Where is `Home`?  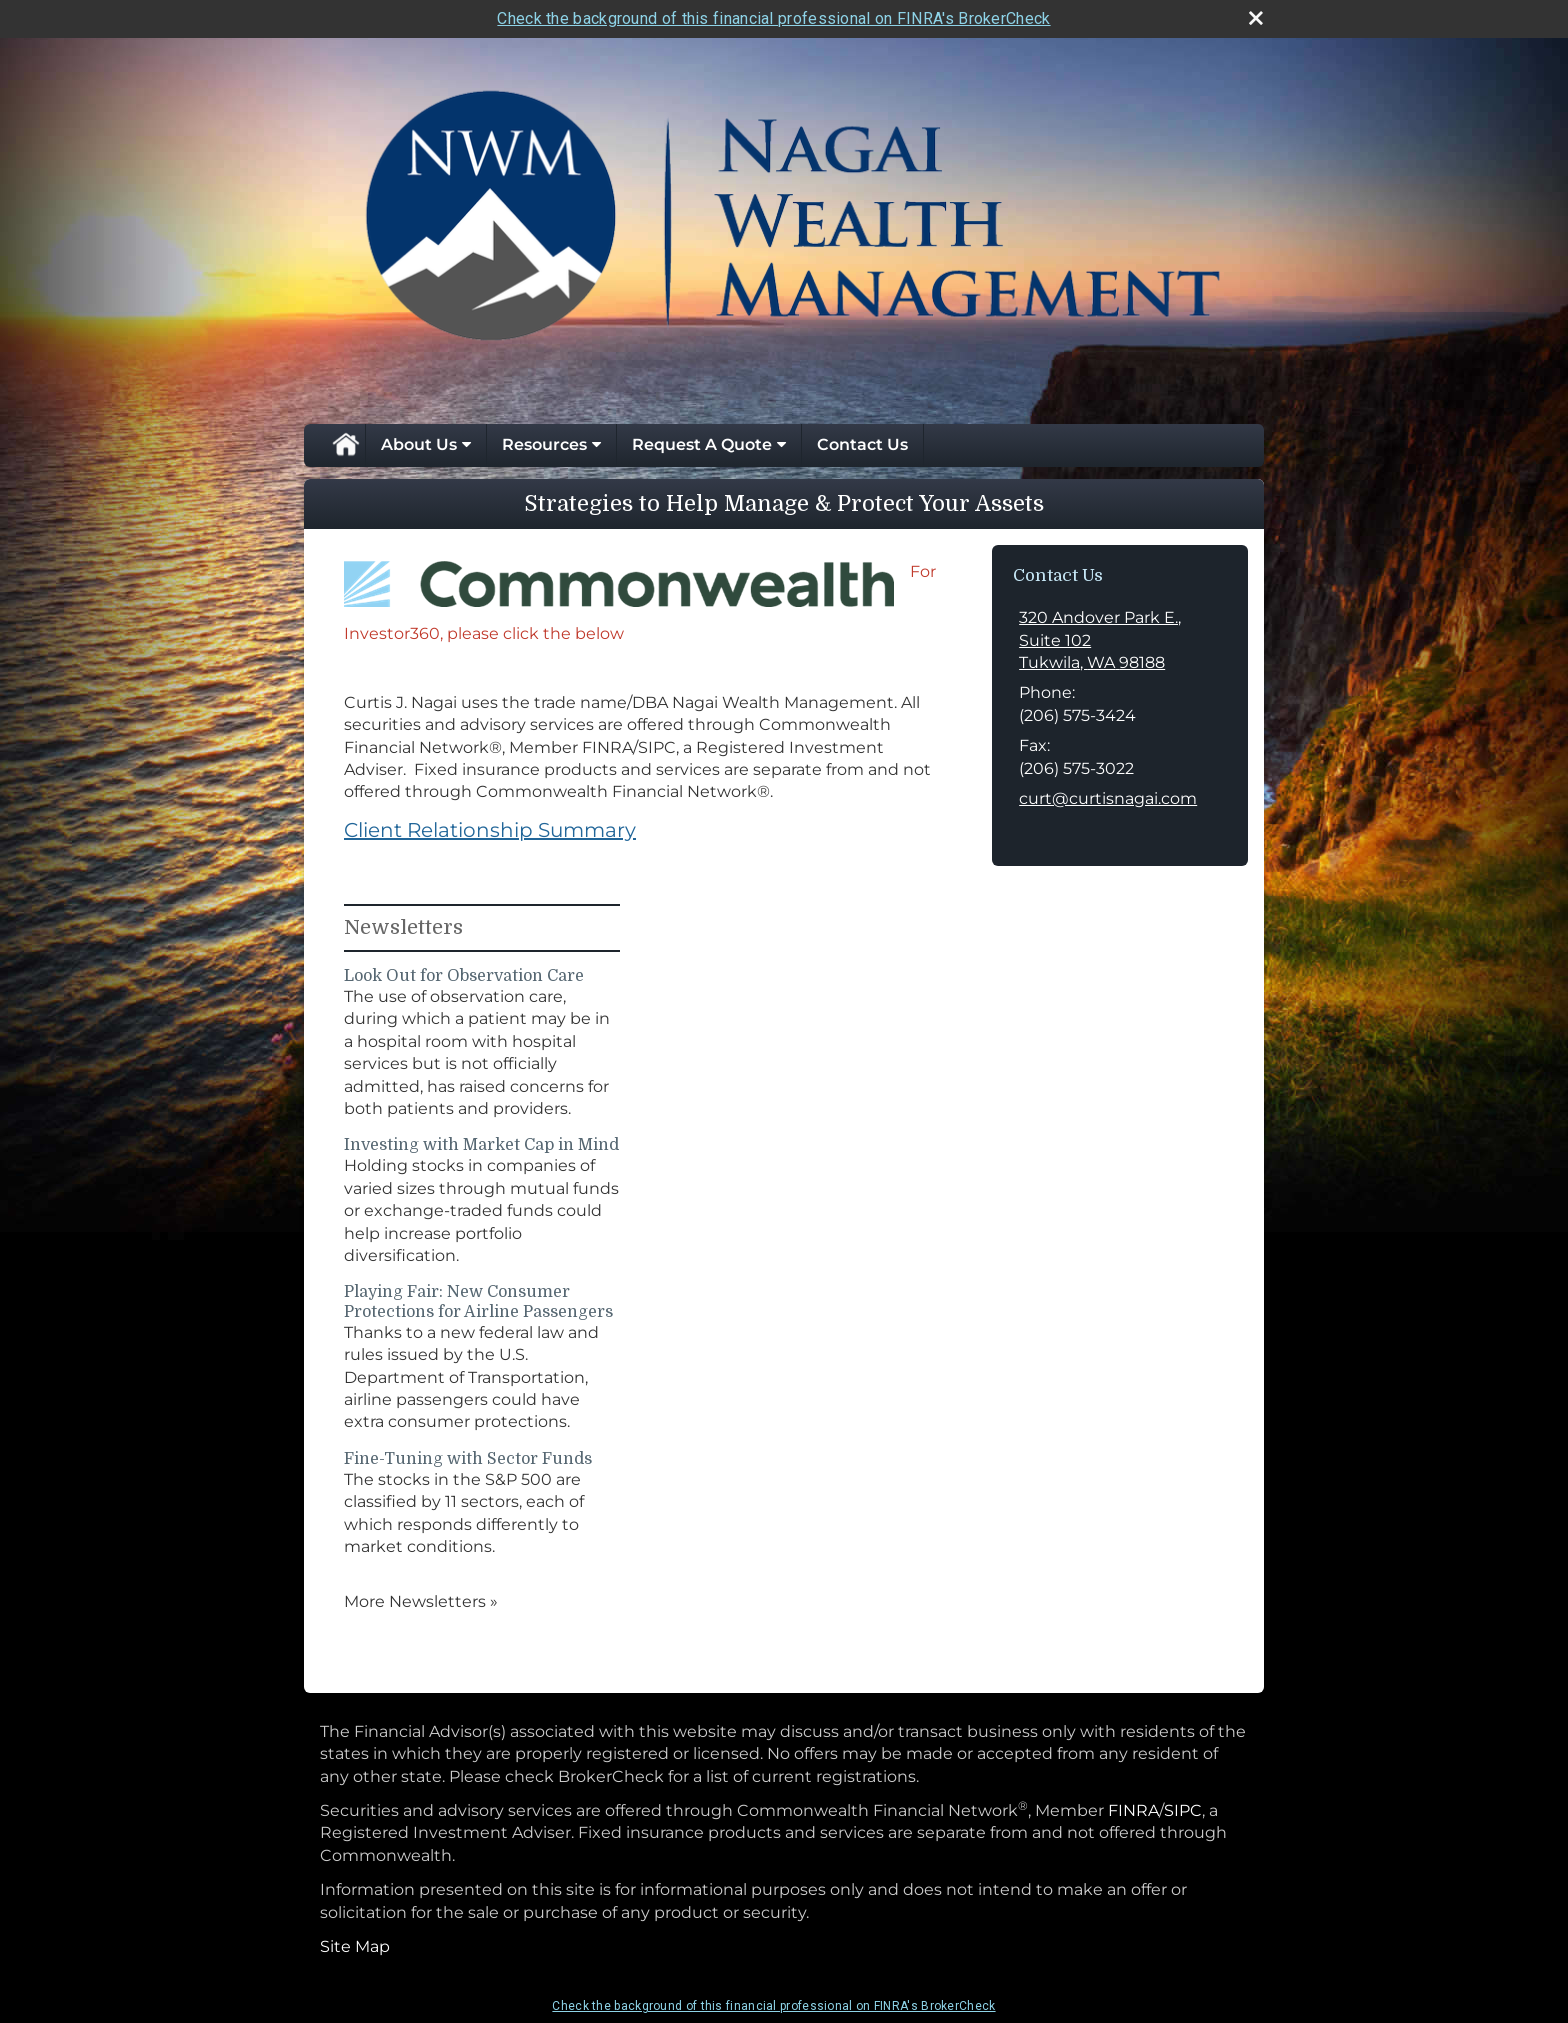
Home is located at coordinates (345, 445).